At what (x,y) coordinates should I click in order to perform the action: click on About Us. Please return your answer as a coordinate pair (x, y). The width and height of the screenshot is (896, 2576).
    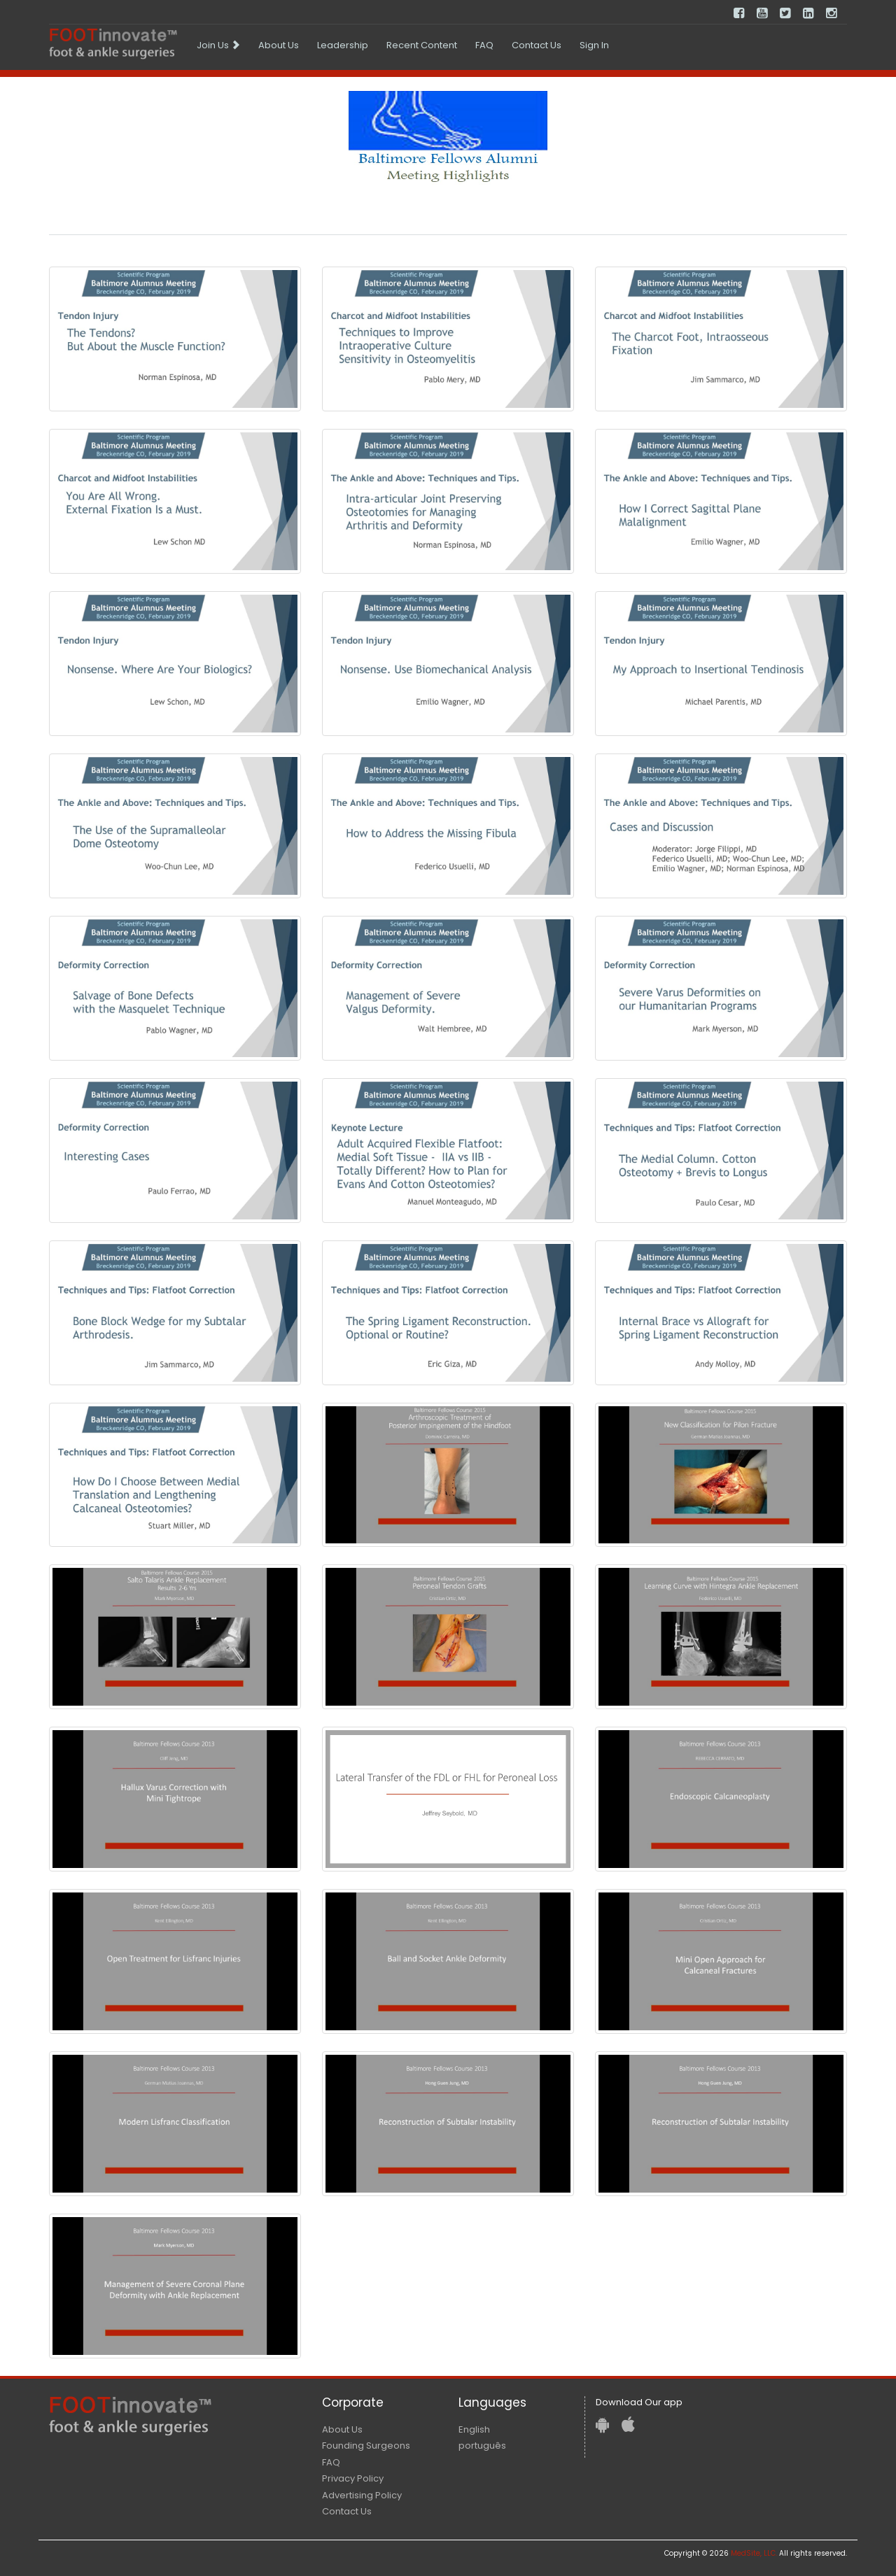
    Looking at the image, I should click on (278, 45).